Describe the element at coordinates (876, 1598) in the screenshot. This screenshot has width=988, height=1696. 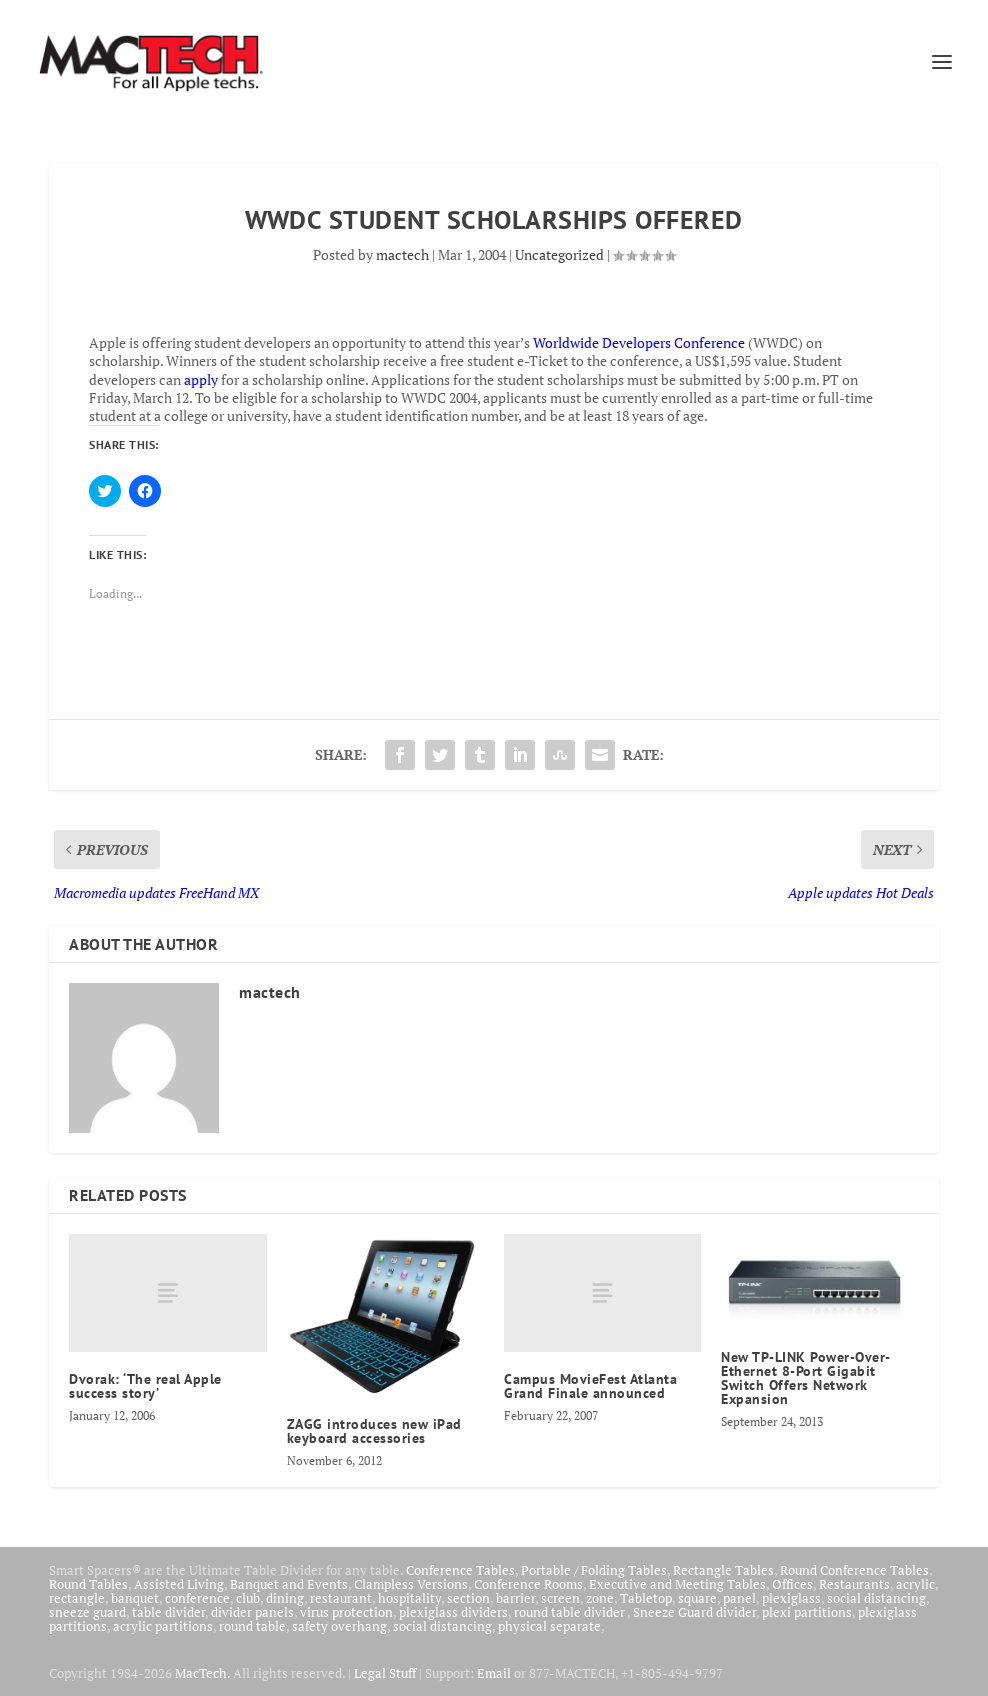
I see `social distancing` at that location.